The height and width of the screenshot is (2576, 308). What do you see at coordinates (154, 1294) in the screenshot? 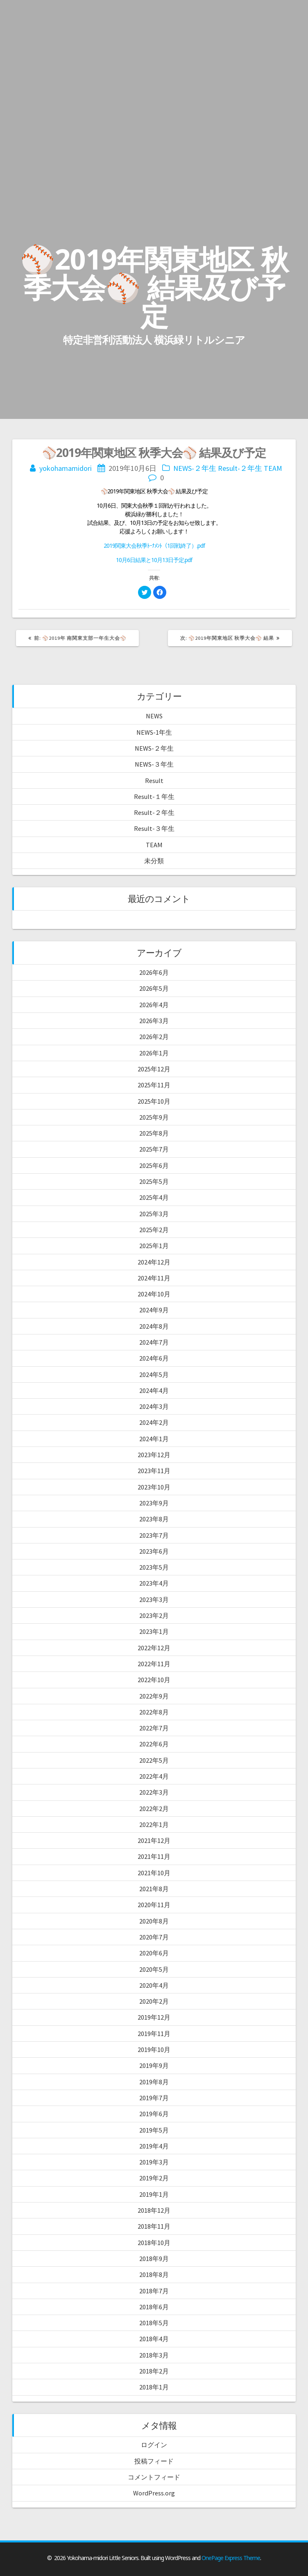
I see `2024年10月` at bounding box center [154, 1294].